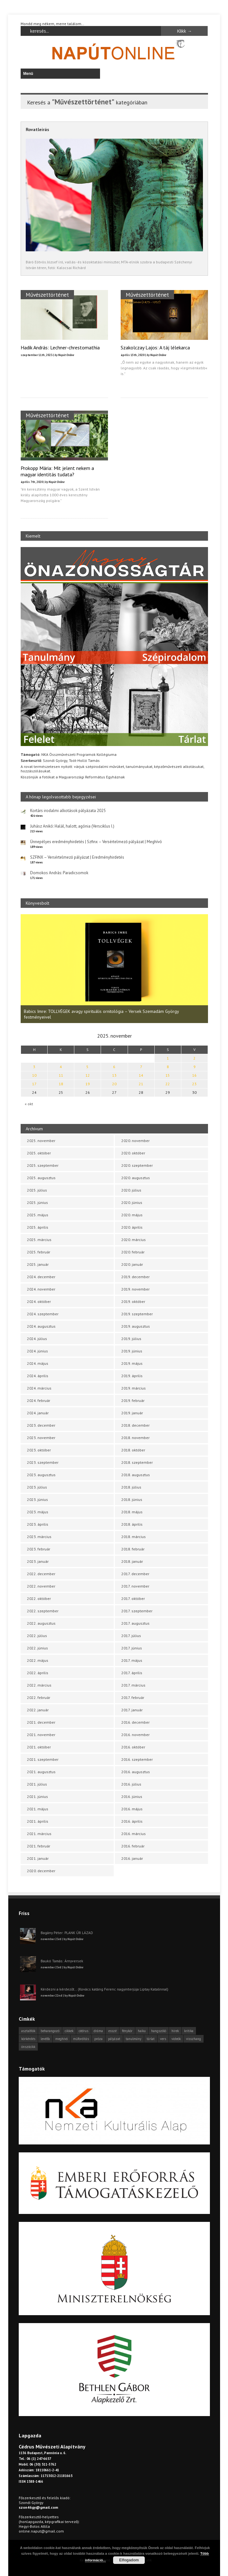 The width and height of the screenshot is (228, 2576). What do you see at coordinates (142, 2031) in the screenshot?
I see `haiku` at bounding box center [142, 2031].